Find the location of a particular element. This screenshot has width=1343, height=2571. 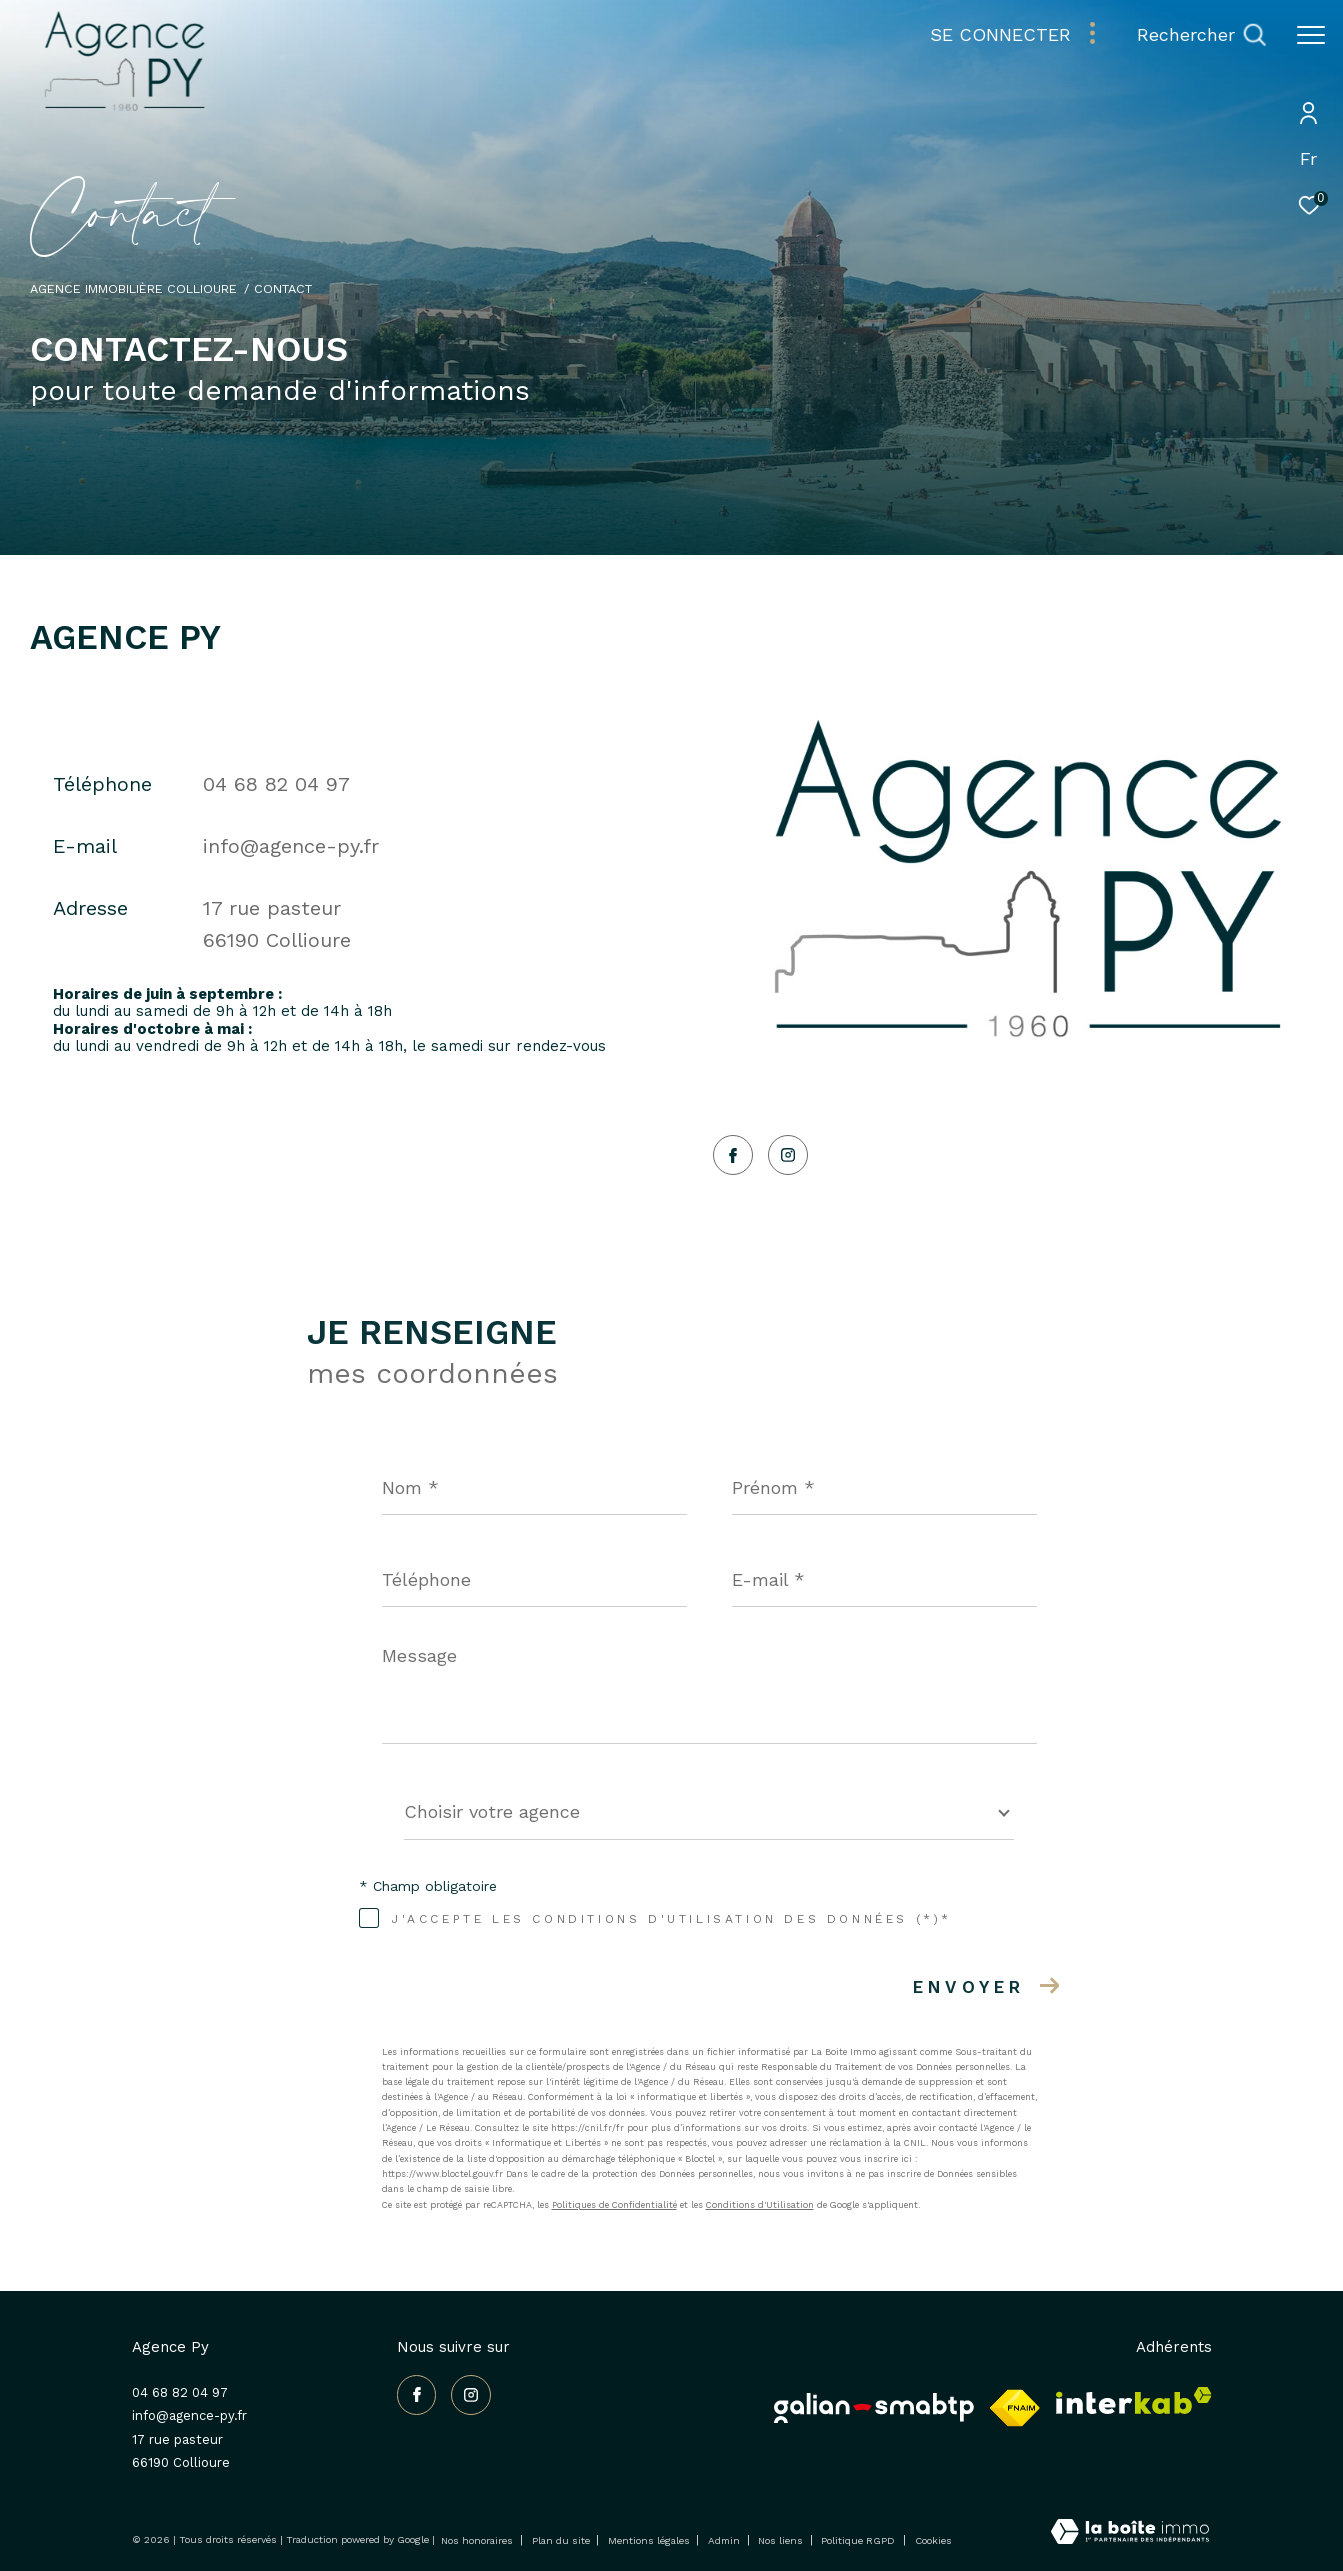

Admin is located at coordinates (725, 2540).